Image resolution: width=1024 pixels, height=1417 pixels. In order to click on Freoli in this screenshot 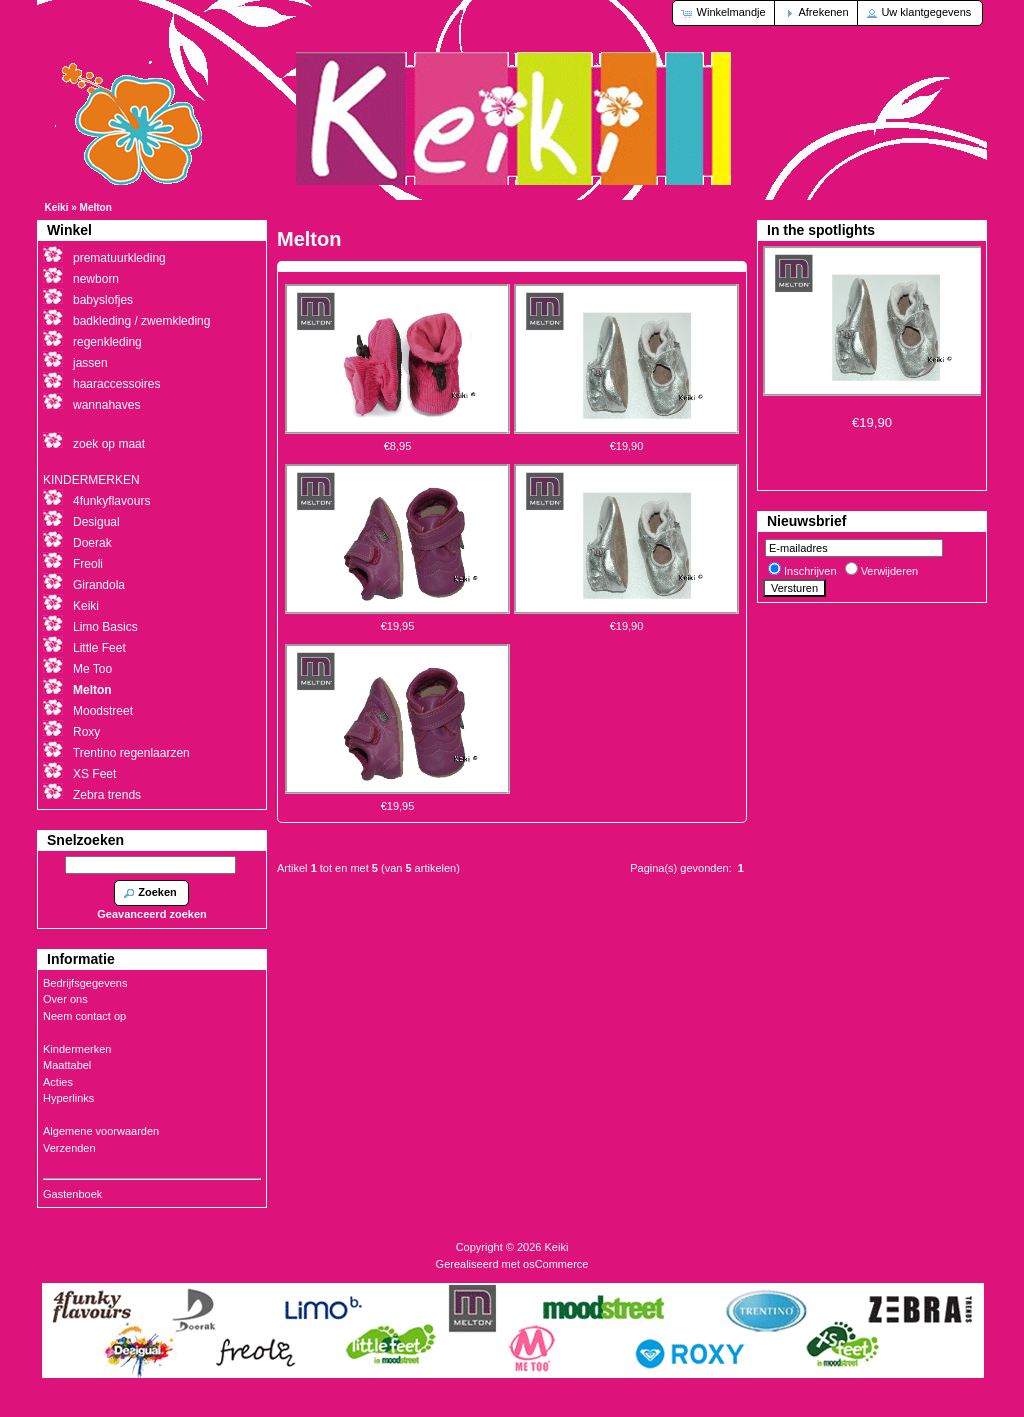, I will do `click(88, 564)`.